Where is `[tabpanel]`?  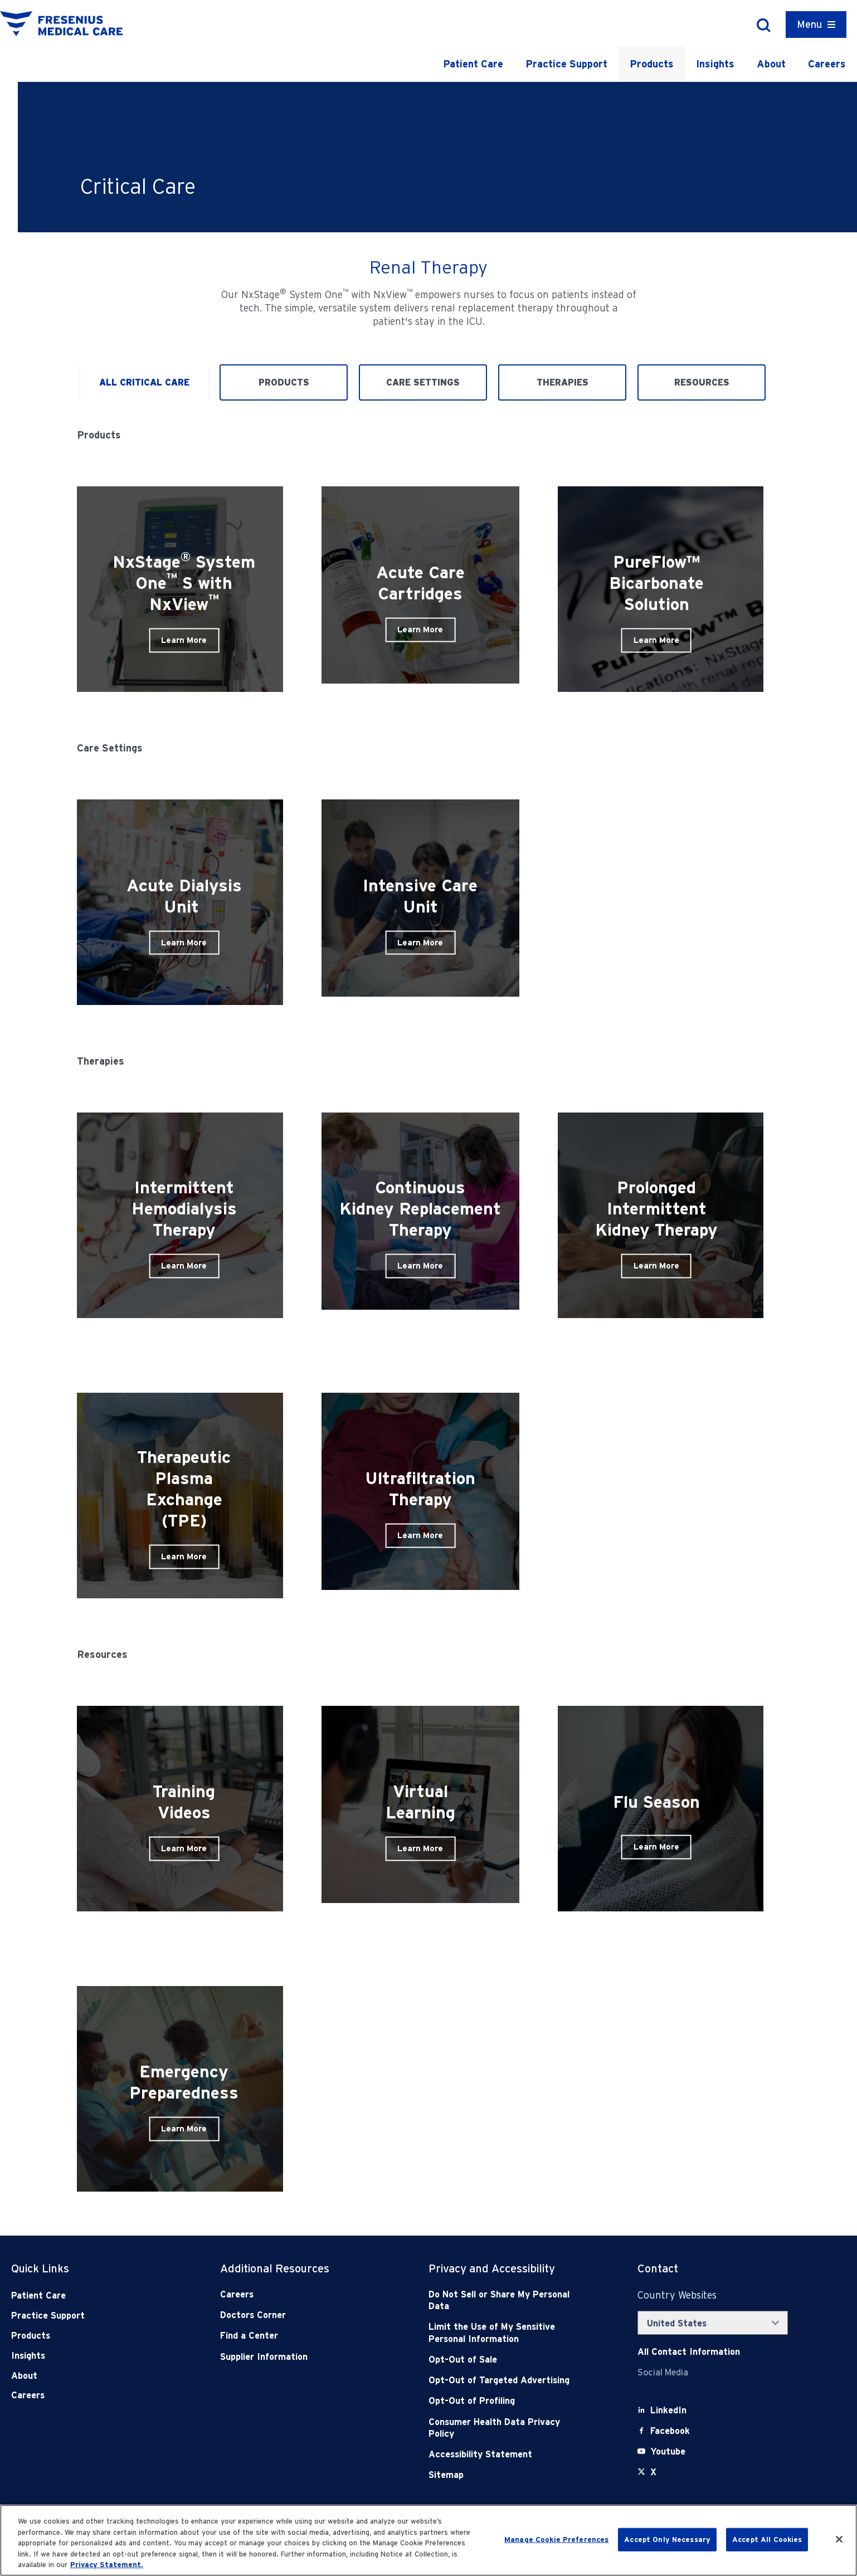 [tabpanel] is located at coordinates (428, 1318).